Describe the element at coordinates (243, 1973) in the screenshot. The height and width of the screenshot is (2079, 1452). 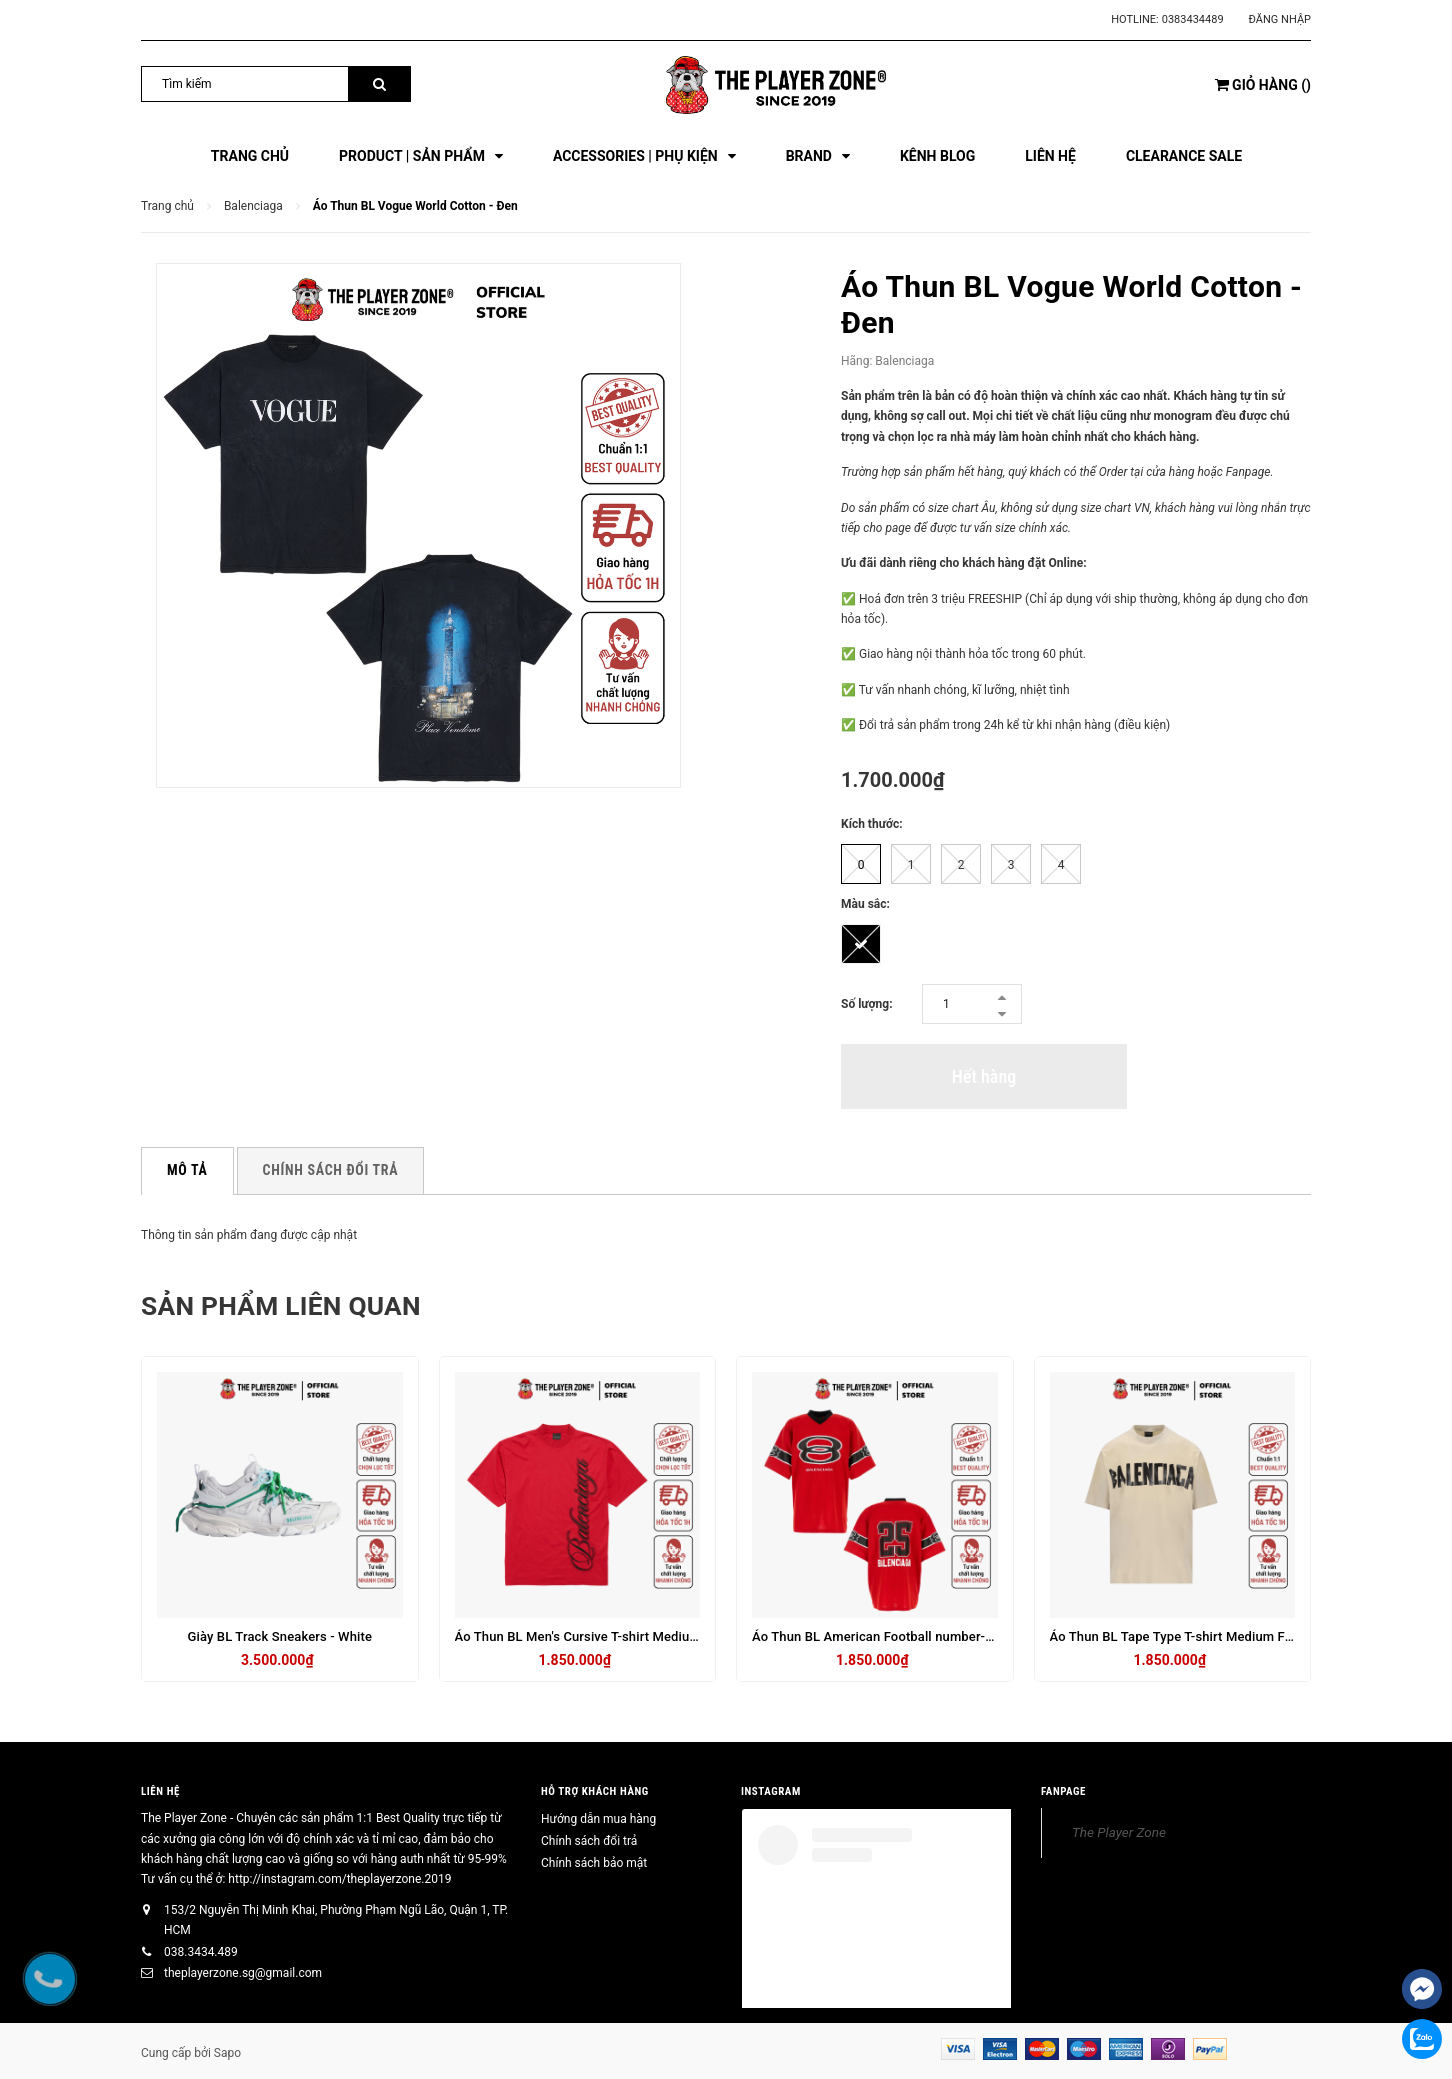
I see `theplayerzone.sg@gmail.com` at that location.